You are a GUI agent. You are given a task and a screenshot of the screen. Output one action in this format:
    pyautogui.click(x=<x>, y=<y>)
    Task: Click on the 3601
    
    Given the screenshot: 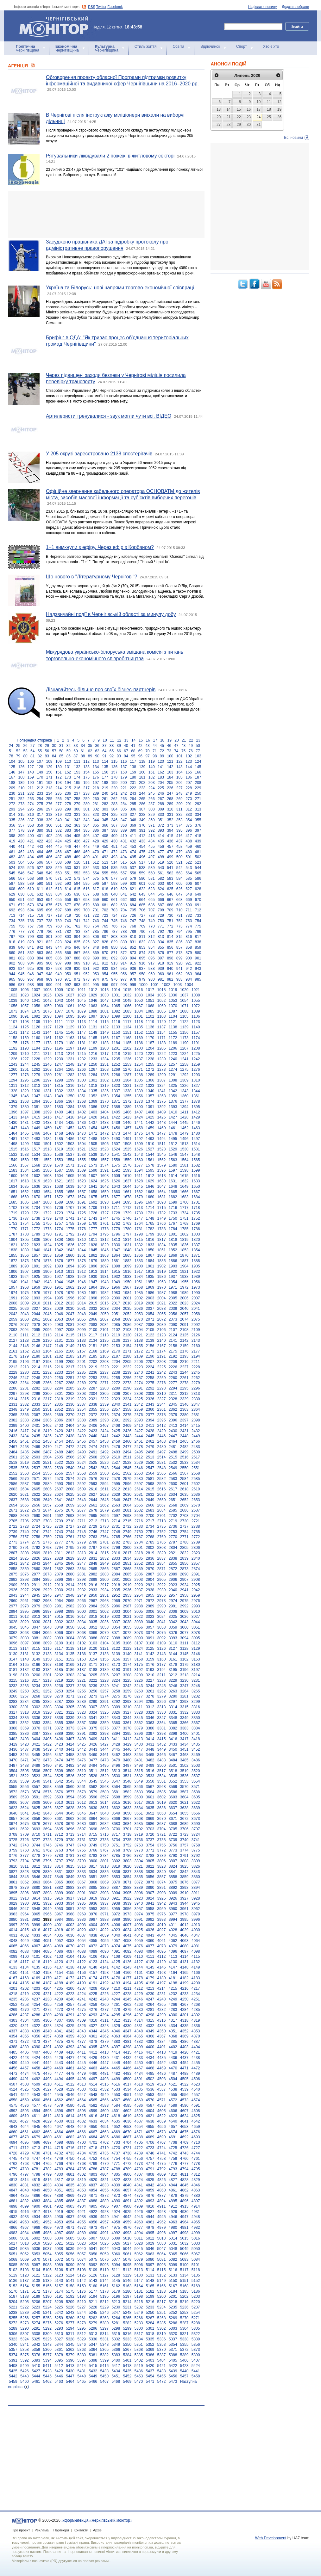 What is the action you would take?
    pyautogui.click(x=150, y=1797)
    